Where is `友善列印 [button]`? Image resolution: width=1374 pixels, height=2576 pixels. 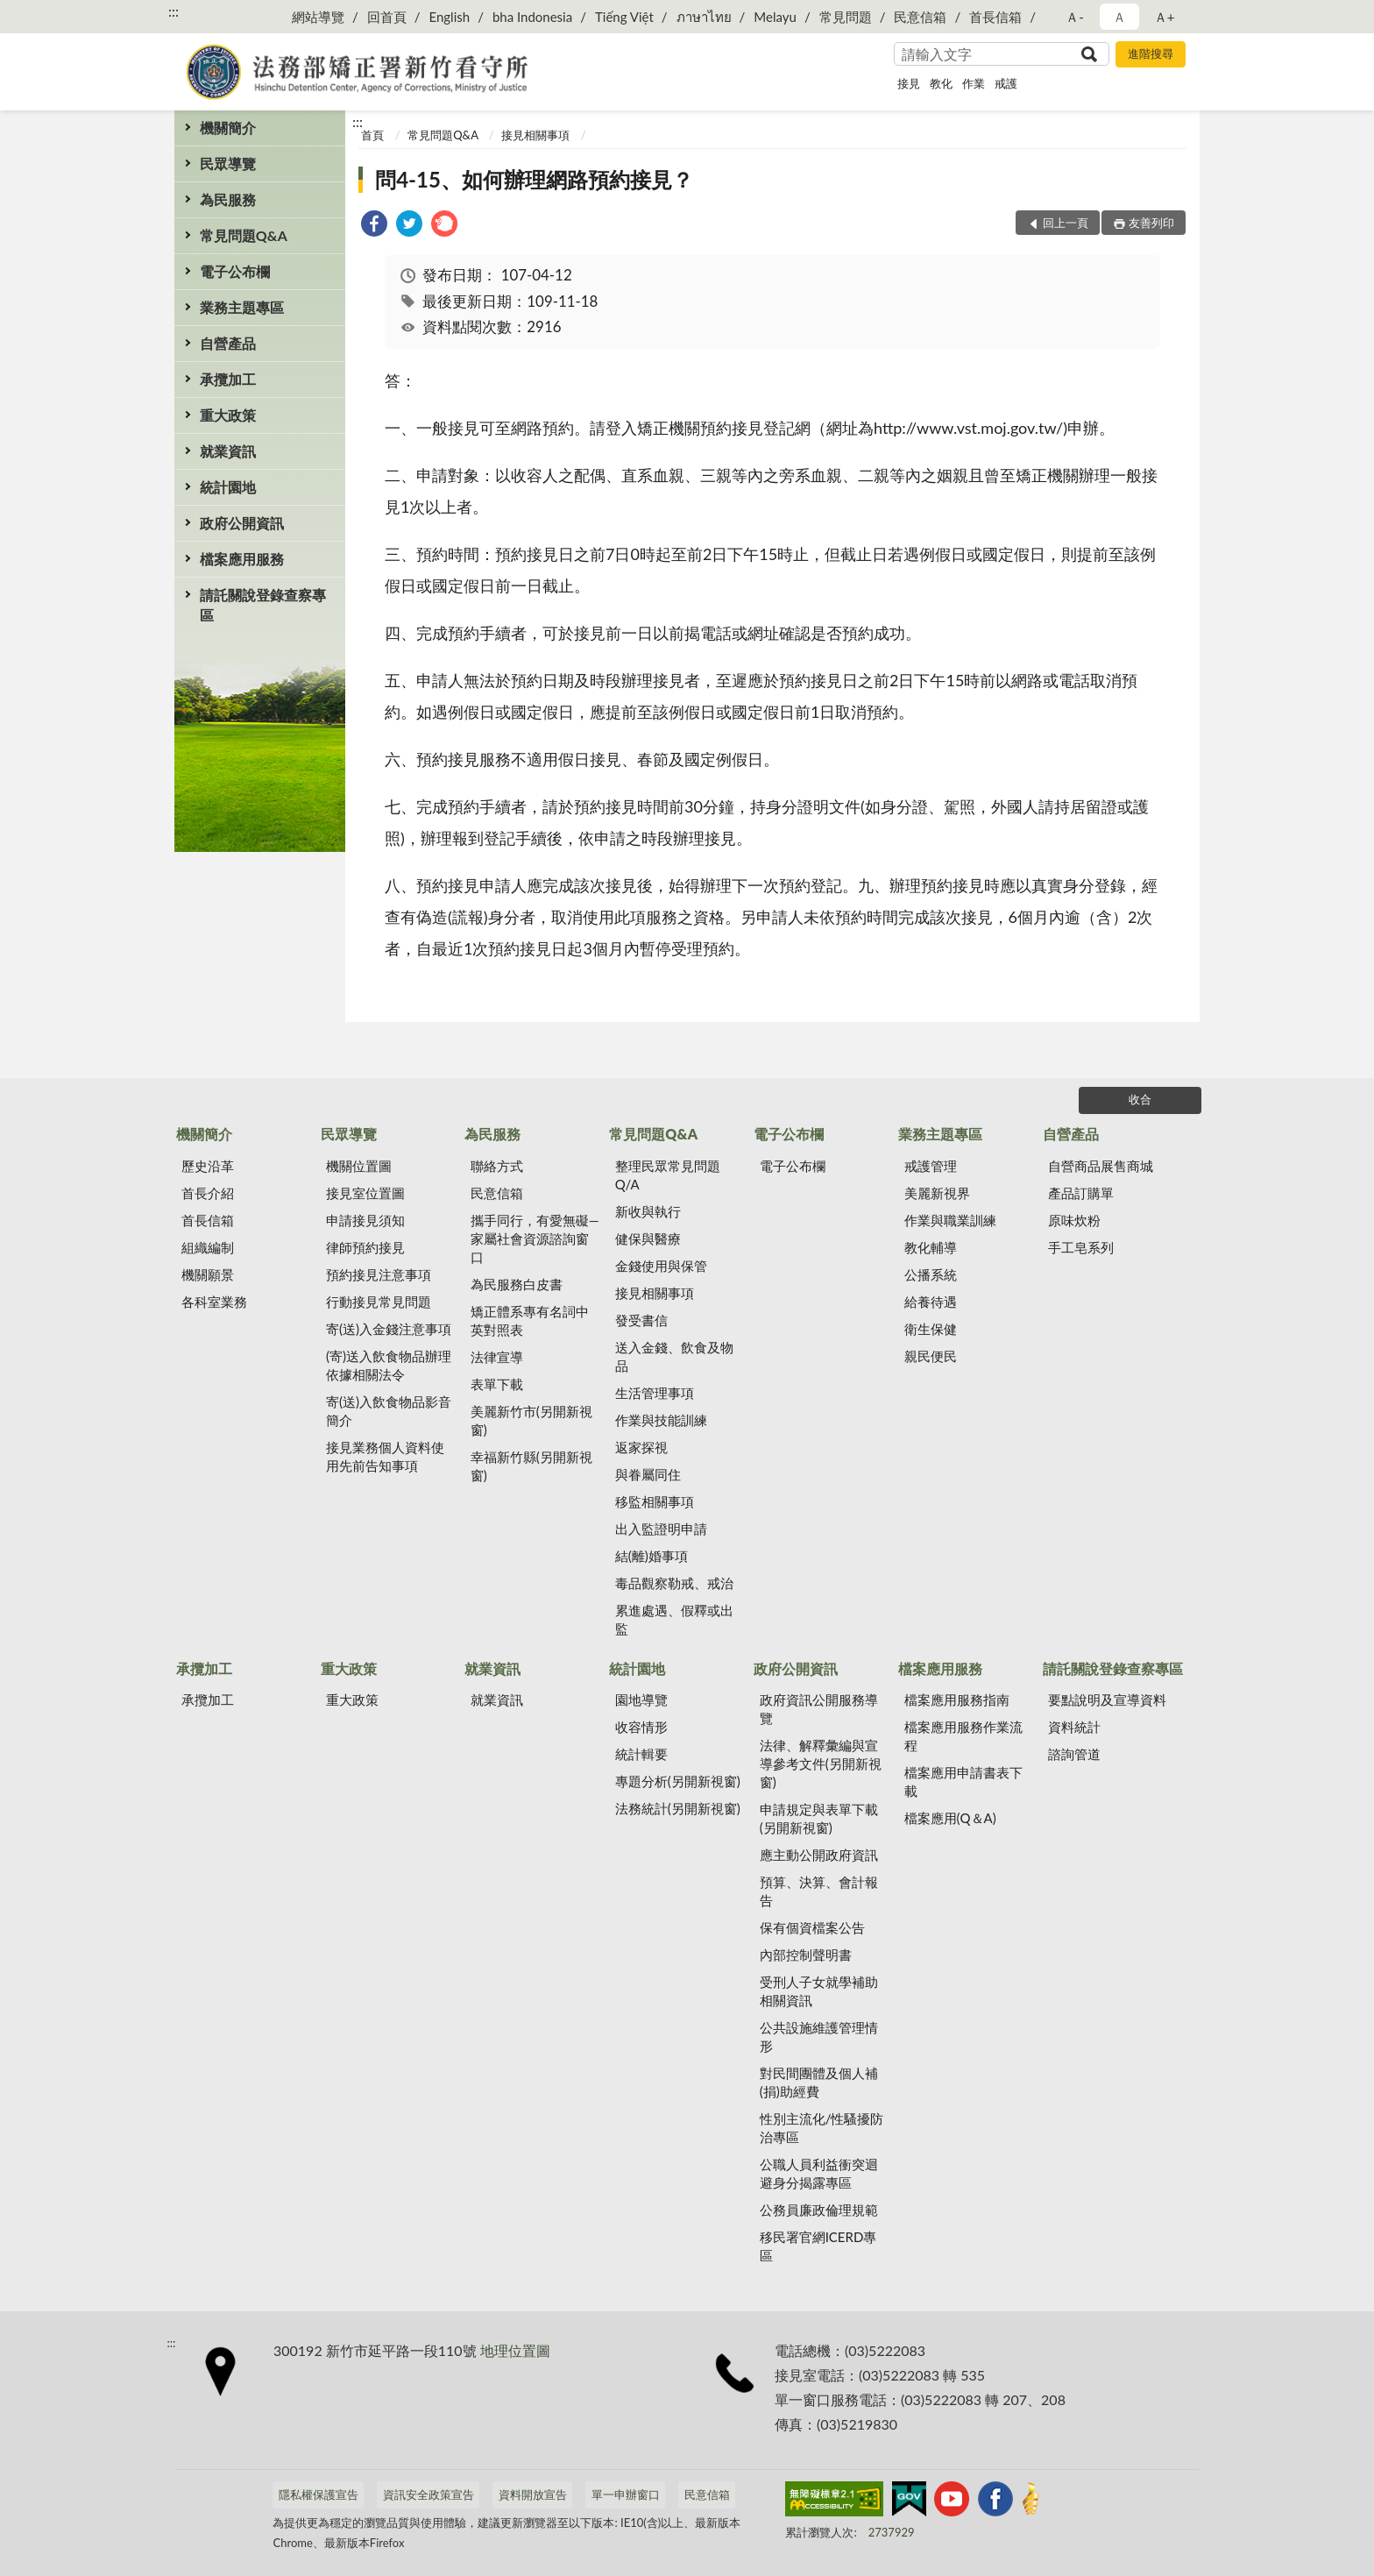 友善列印 [button] is located at coordinates (1151, 223).